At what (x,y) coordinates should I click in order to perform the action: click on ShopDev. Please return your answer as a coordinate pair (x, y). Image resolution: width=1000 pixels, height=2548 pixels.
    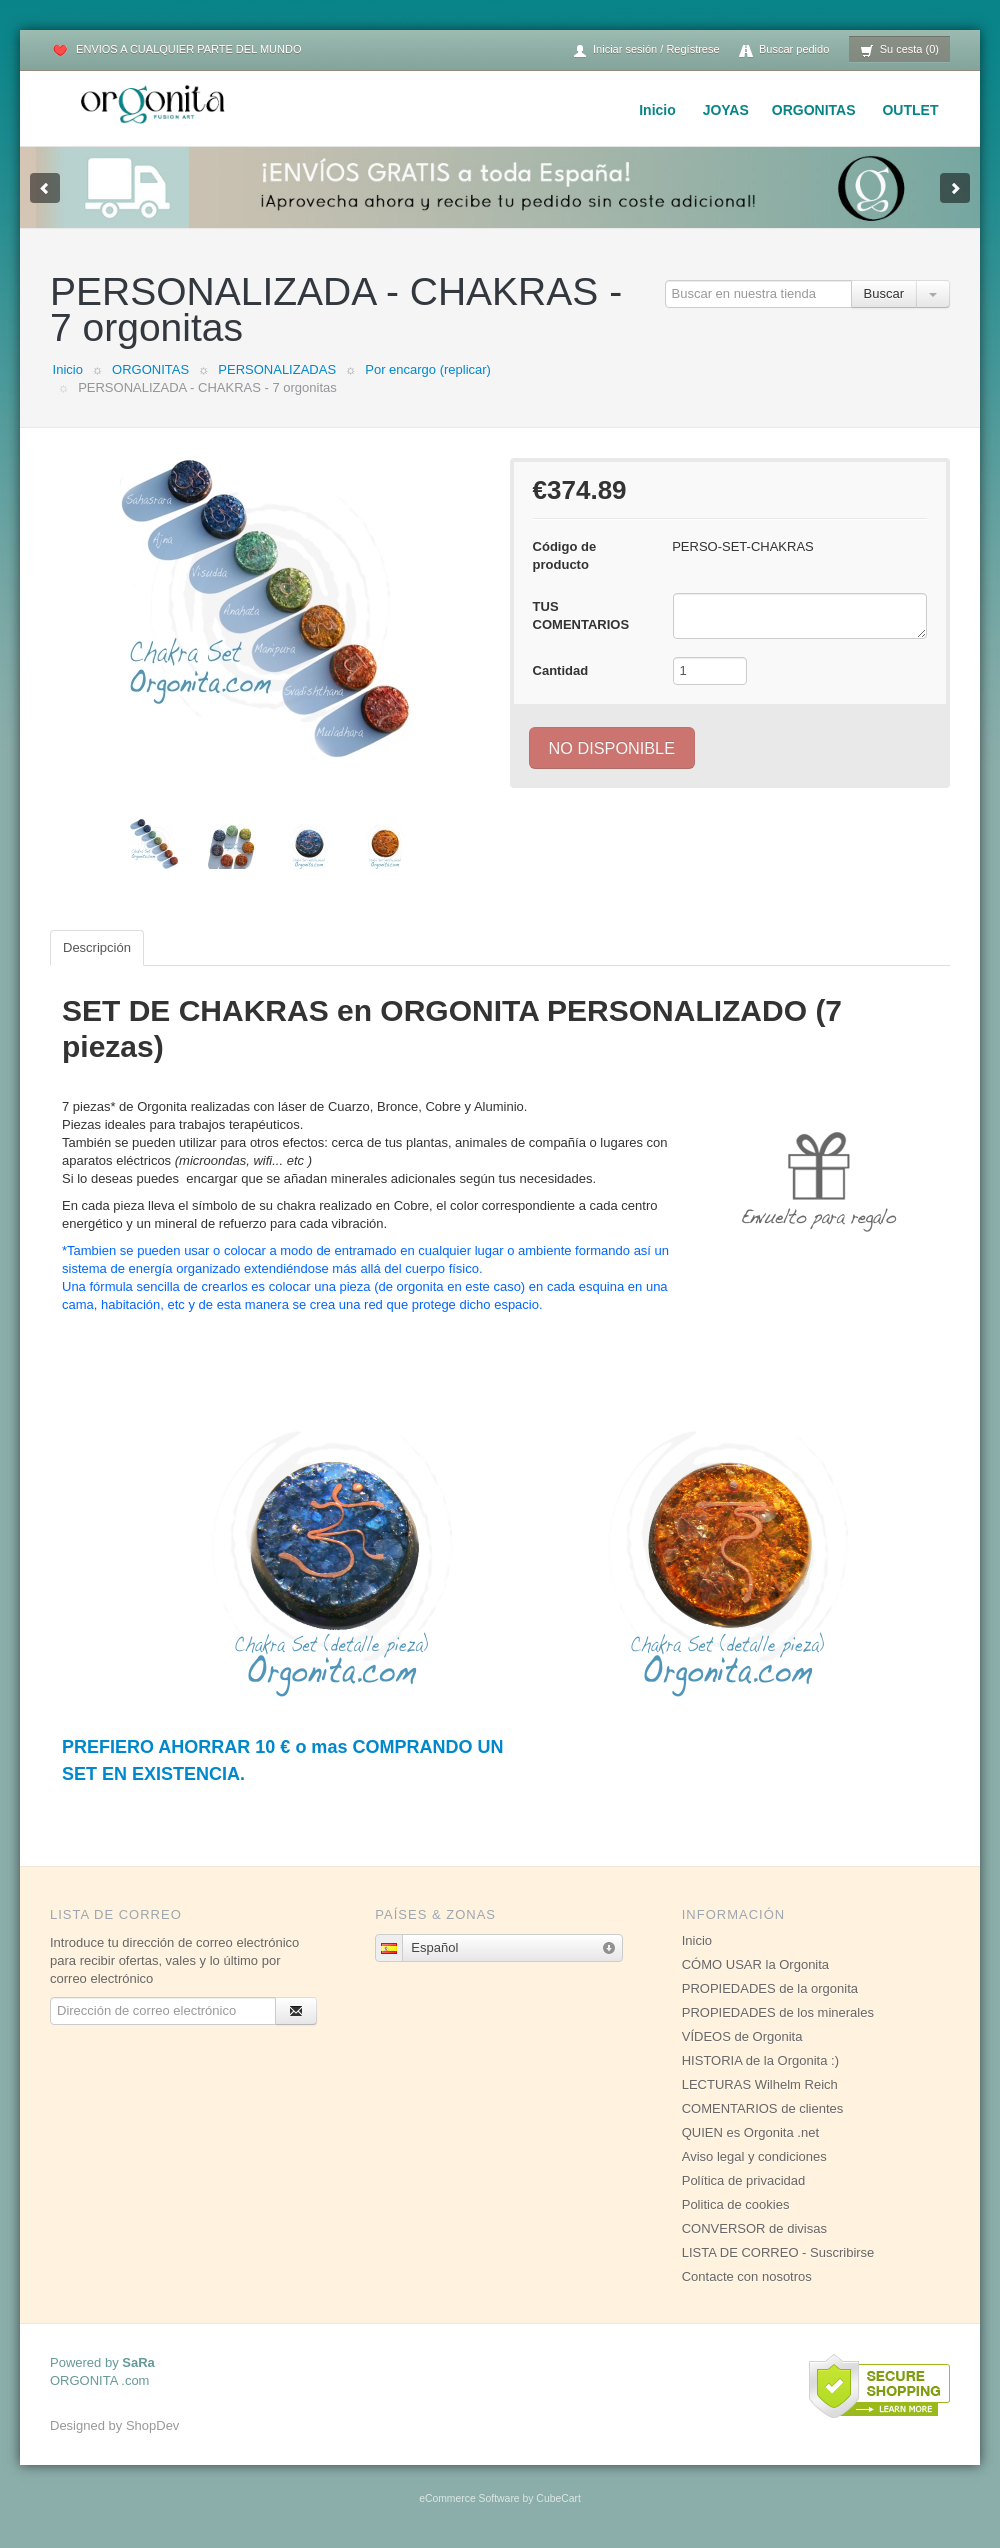
    Looking at the image, I should click on (152, 2425).